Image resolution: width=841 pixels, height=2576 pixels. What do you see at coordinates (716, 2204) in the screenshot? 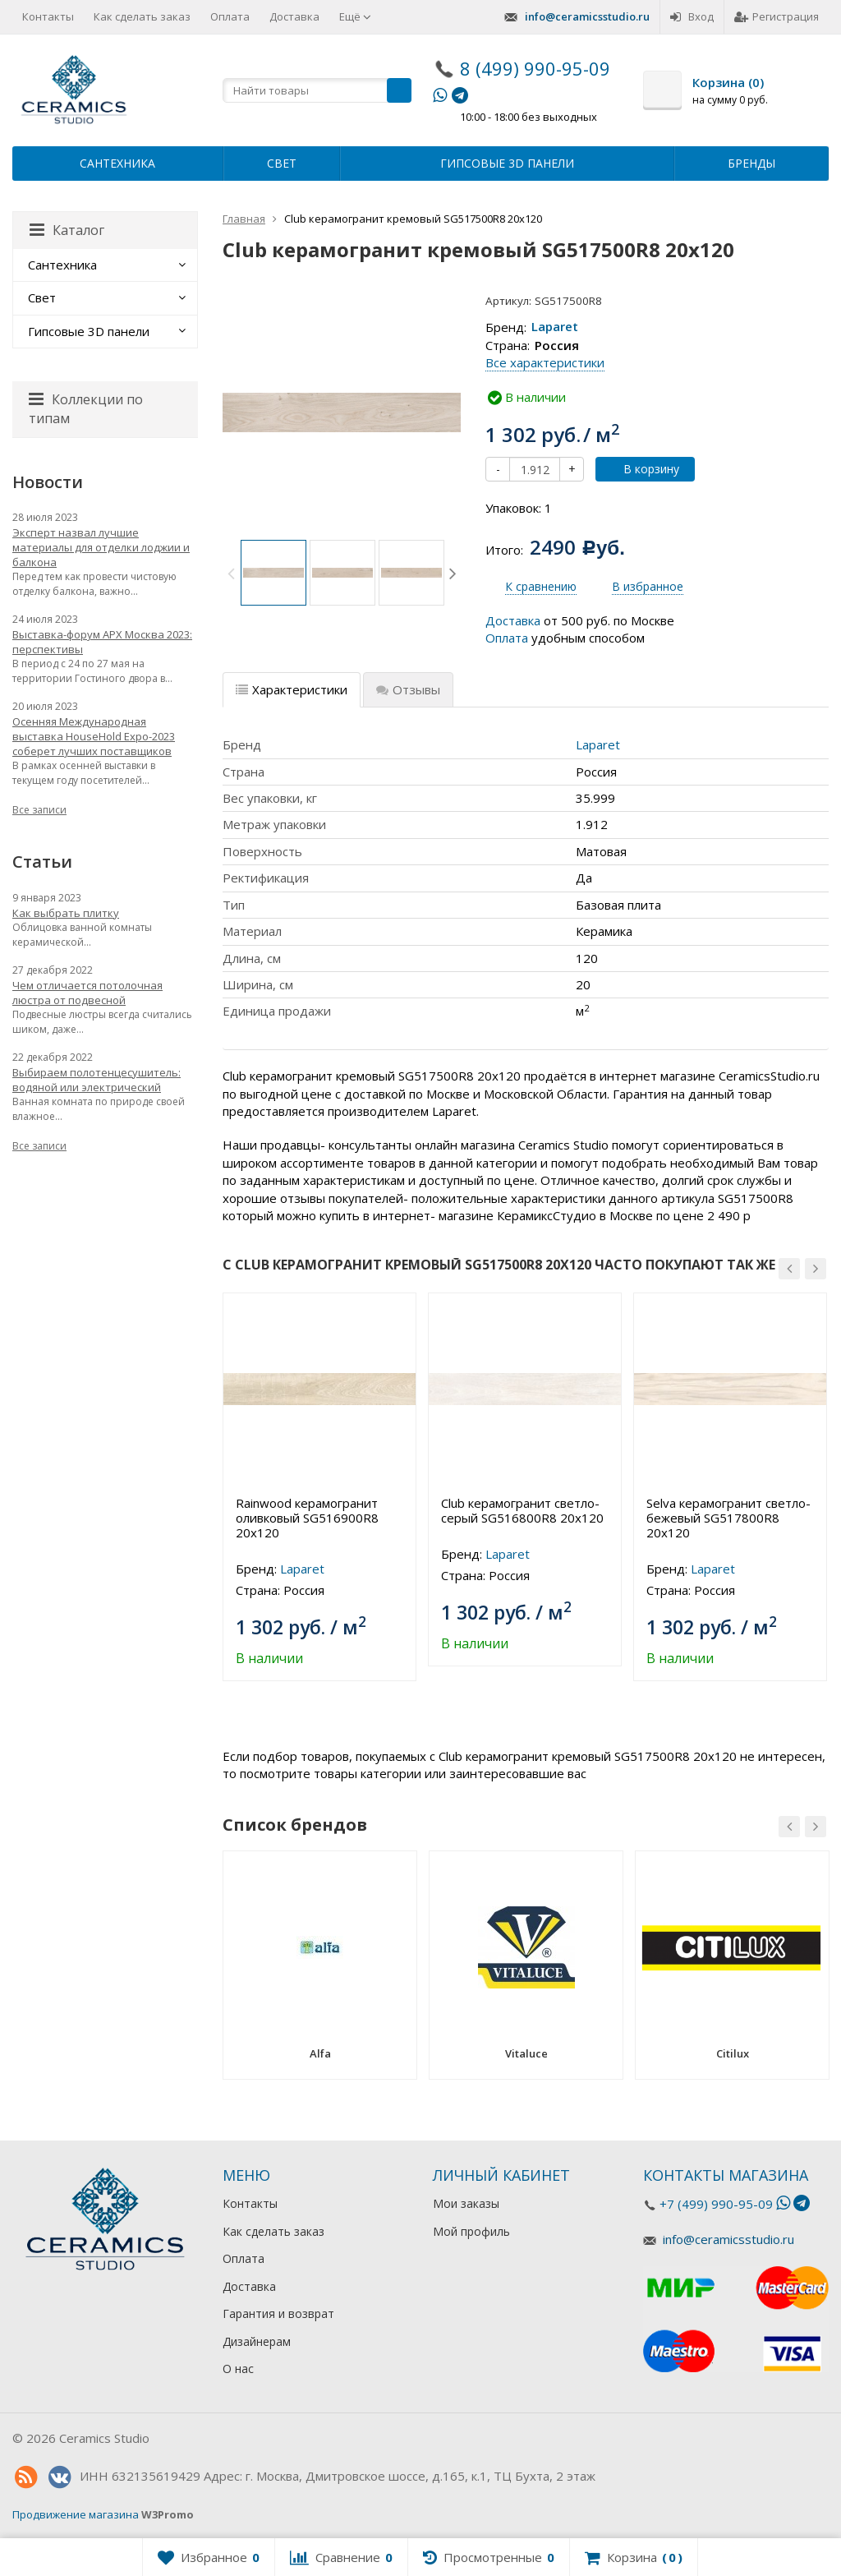
I see `+7 (499) 990-95-09` at bounding box center [716, 2204].